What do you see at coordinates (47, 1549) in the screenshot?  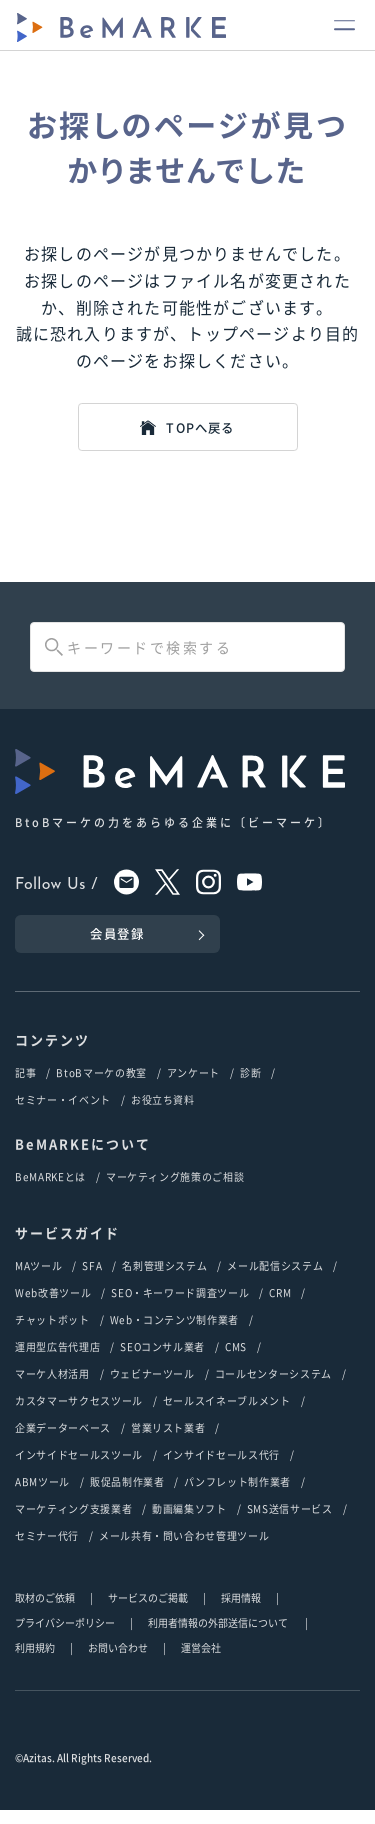 I see `セミナー代行` at bounding box center [47, 1549].